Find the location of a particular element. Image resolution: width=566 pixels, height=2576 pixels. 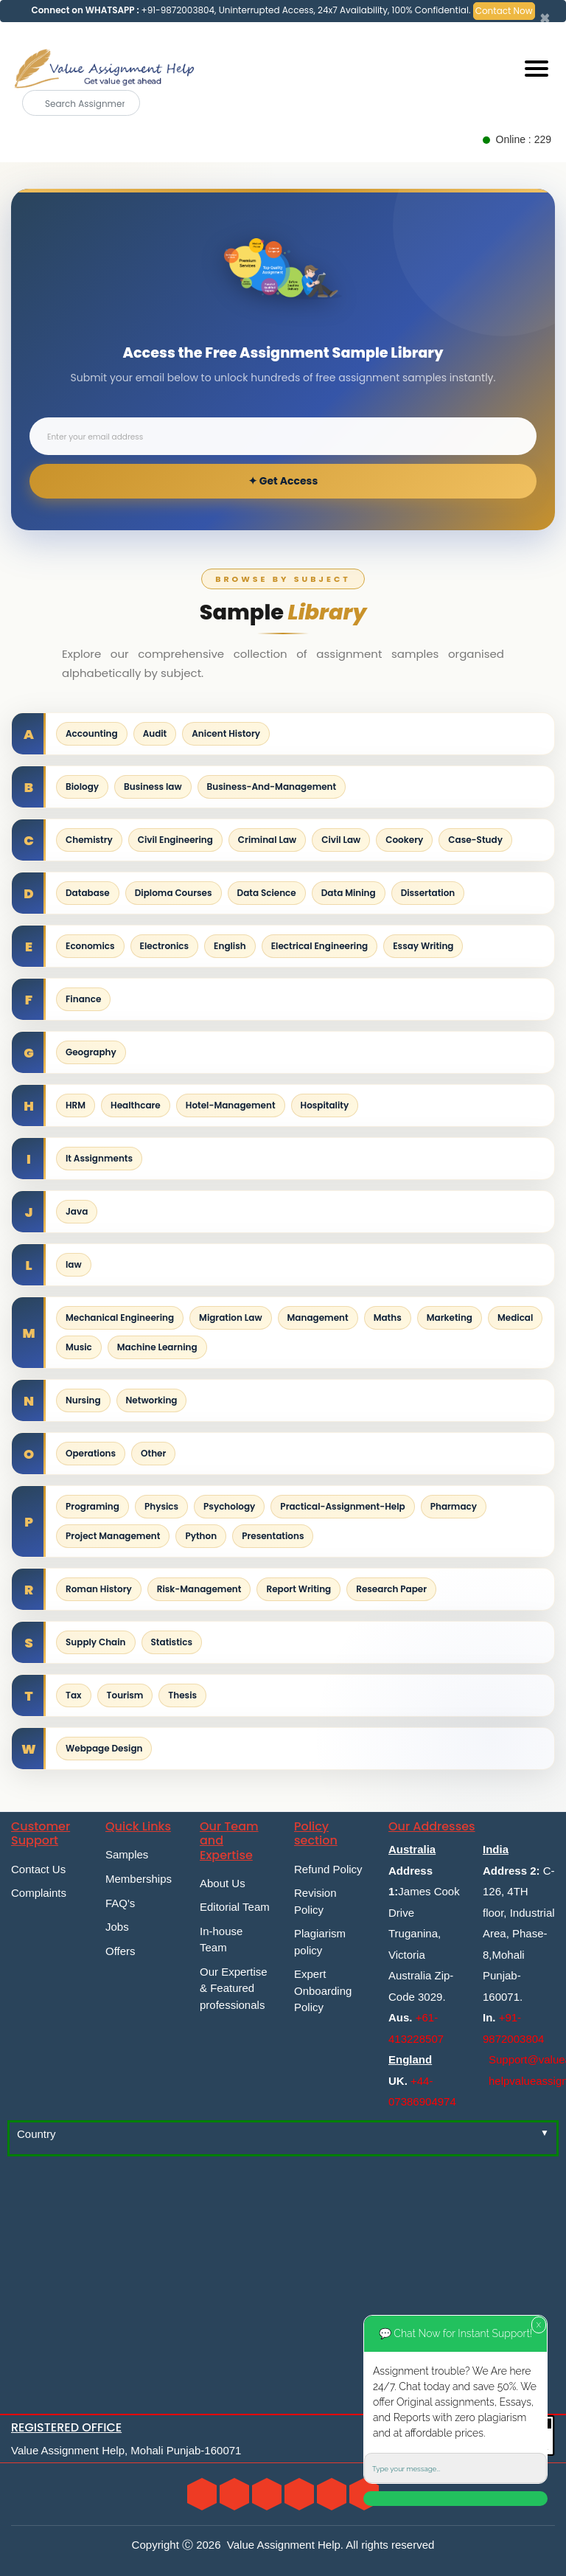

Case-Study is located at coordinates (475, 839).